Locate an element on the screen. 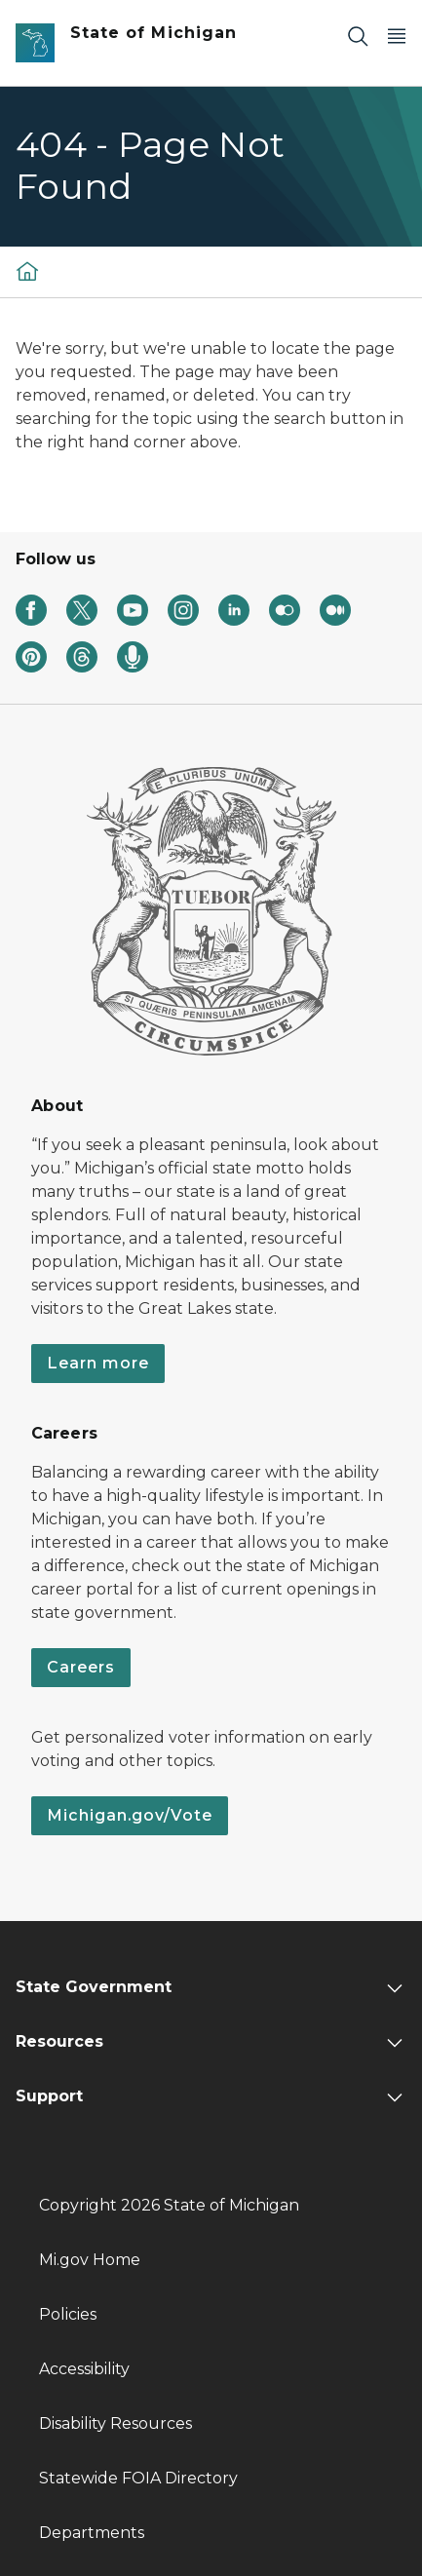  [Open Main Menu] is located at coordinates (396, 35).